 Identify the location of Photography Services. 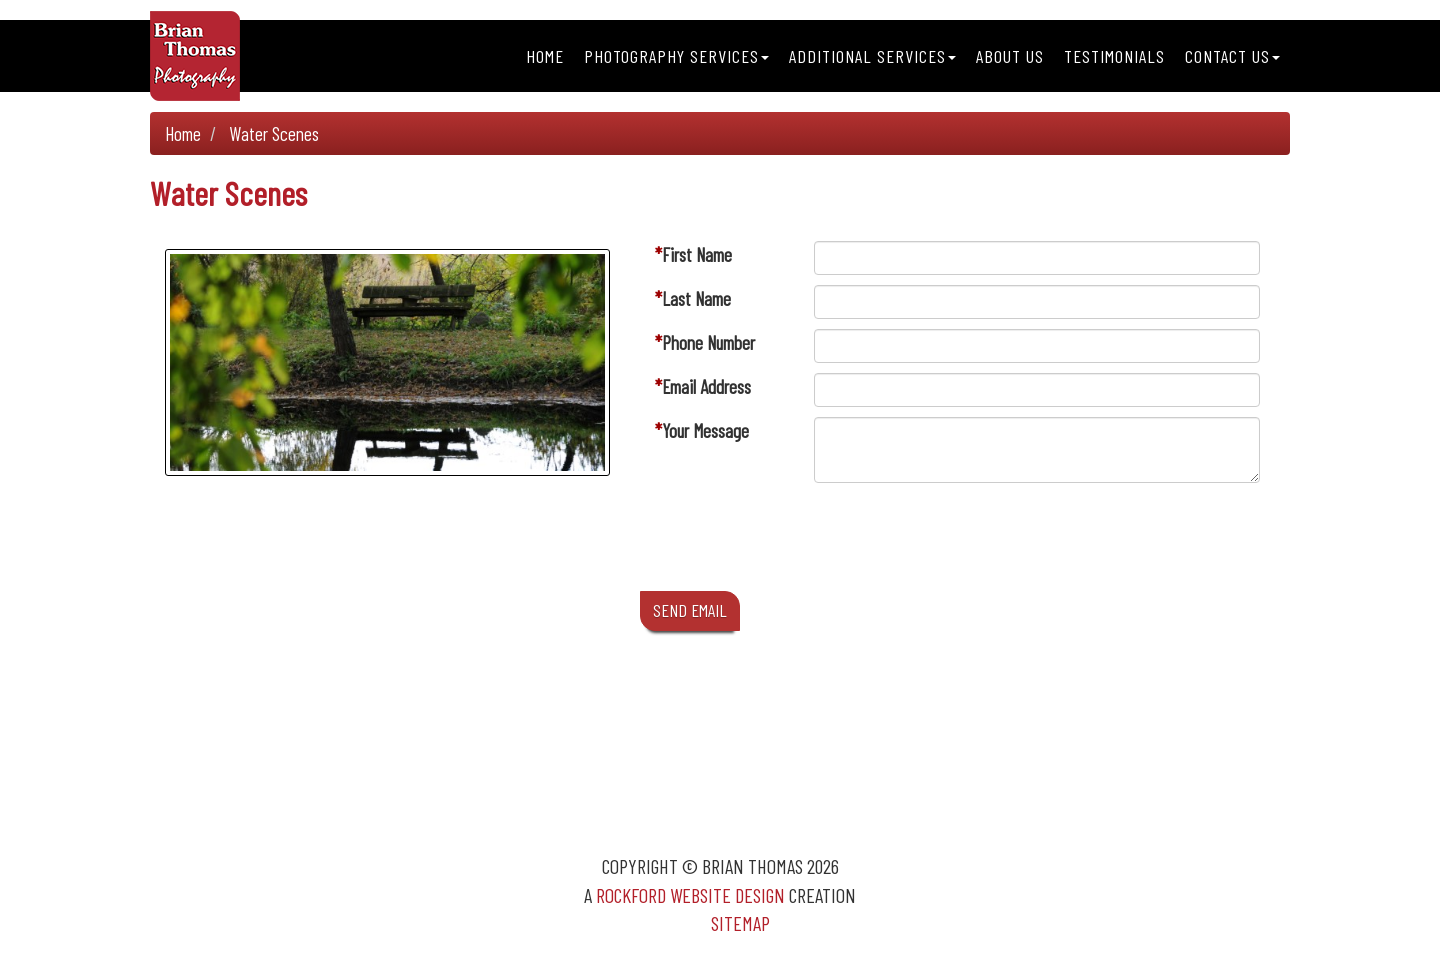
(676, 56).